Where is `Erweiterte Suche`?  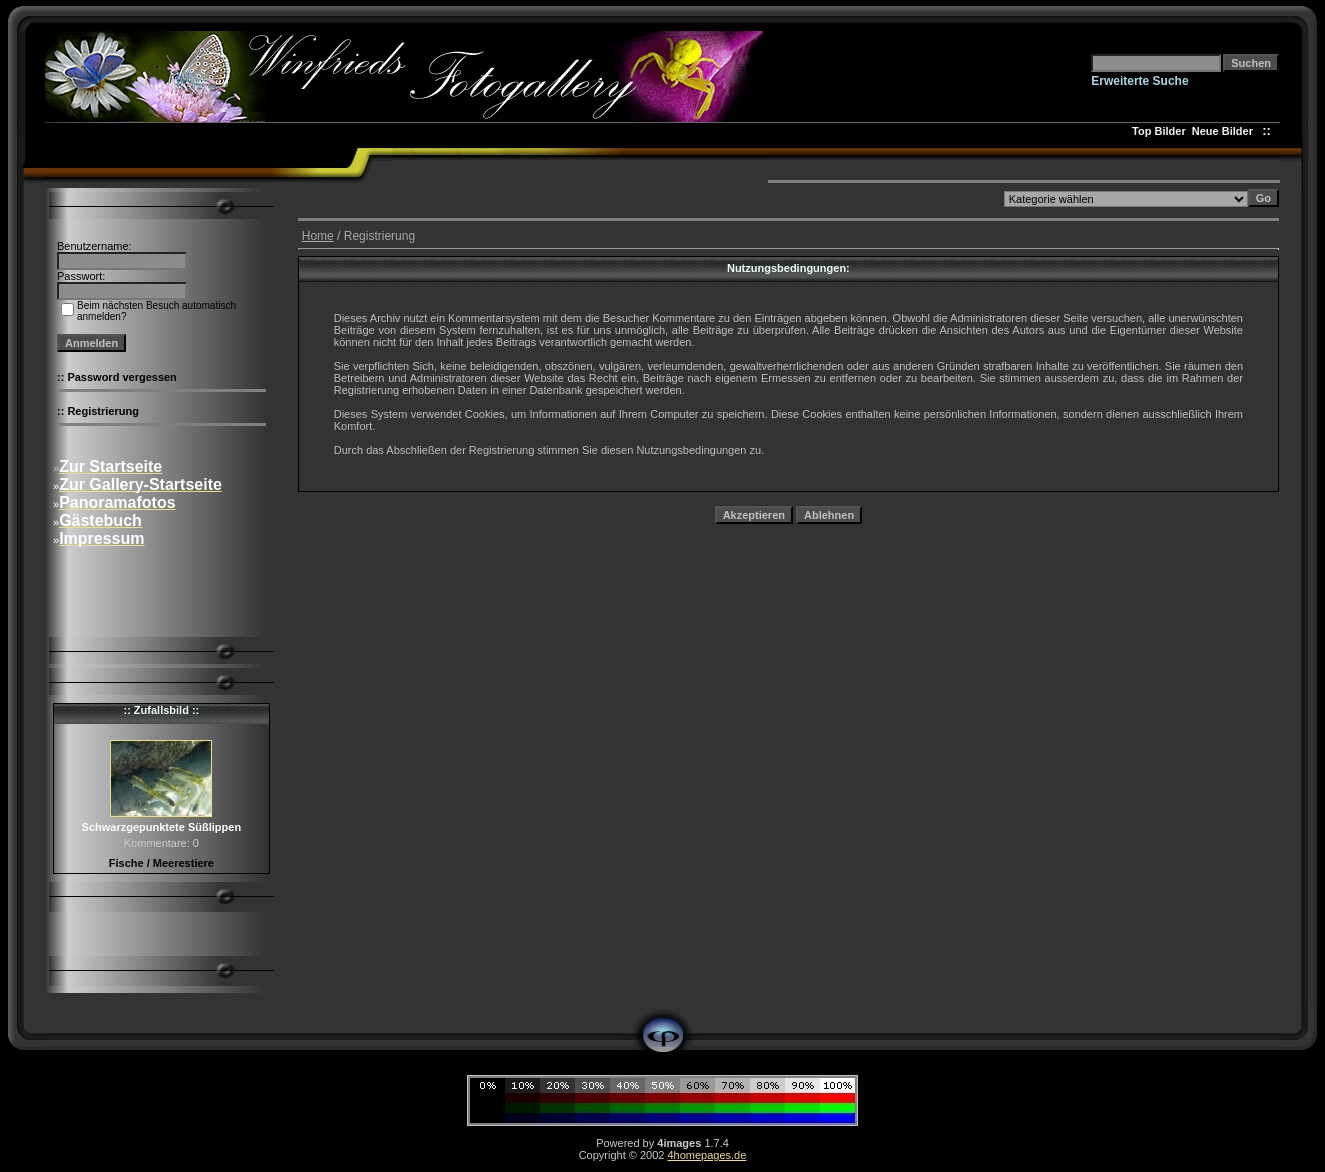 Erweiterte Suche is located at coordinates (1139, 81).